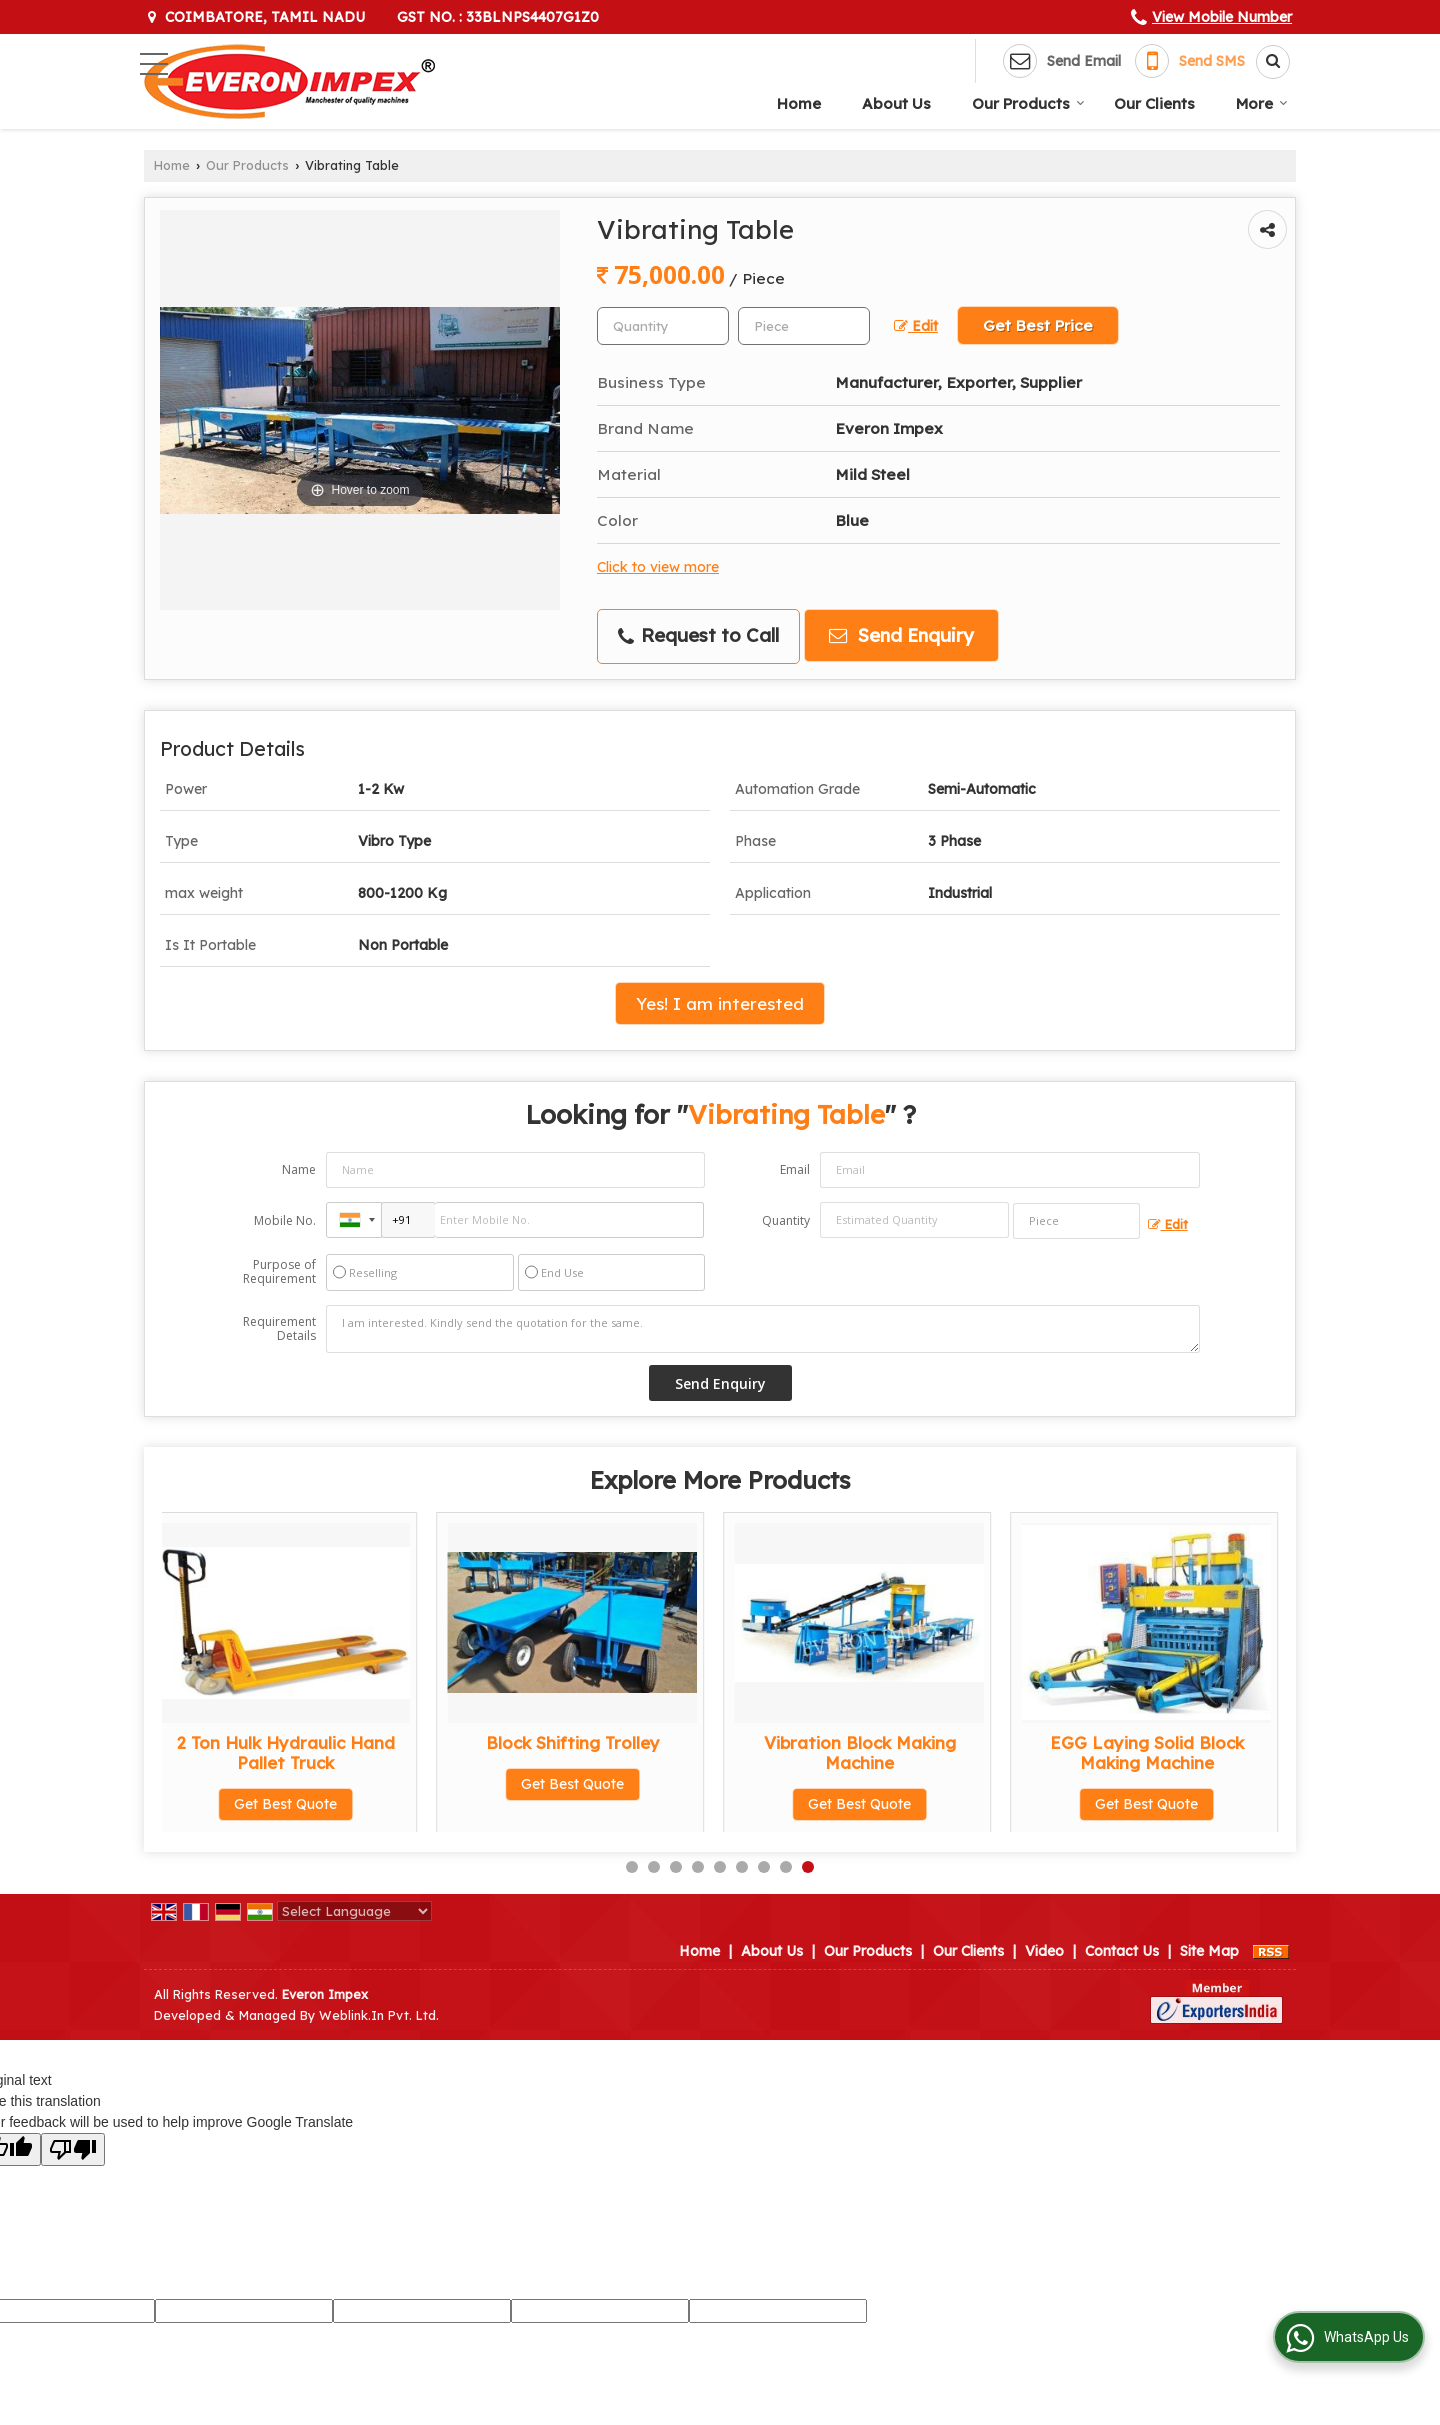 Image resolution: width=1440 pixels, height=2425 pixels. Describe the element at coordinates (279, 1329) in the screenshot. I see `Requirement Details` at that location.